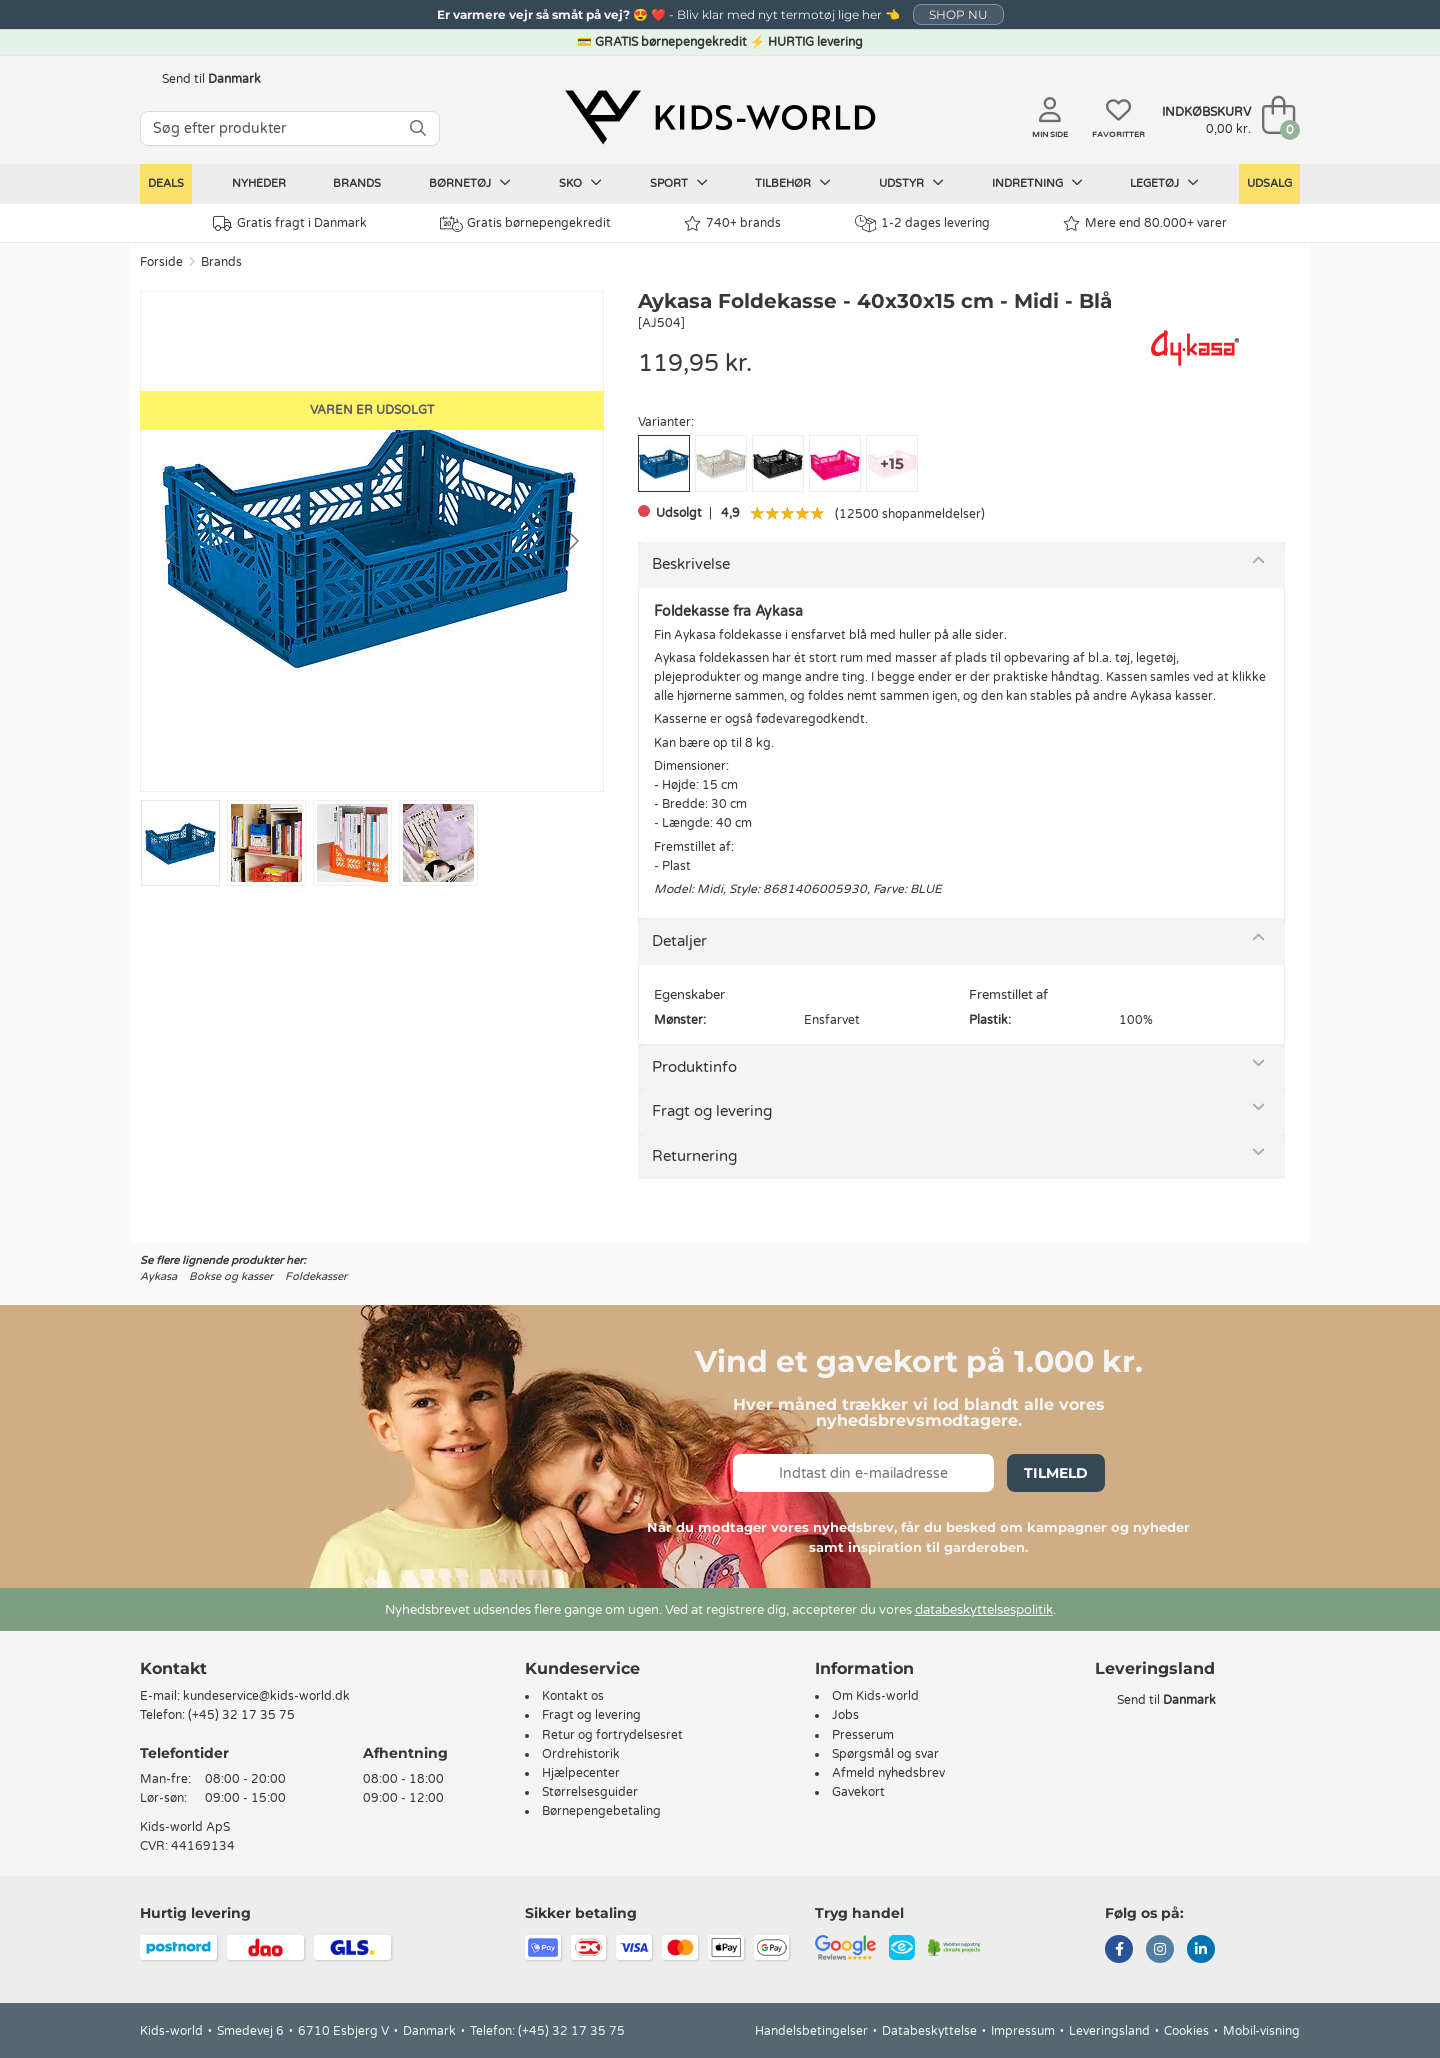 Image resolution: width=1440 pixels, height=2058 pixels. Describe the element at coordinates (161, 262) in the screenshot. I see `Forside` at that location.